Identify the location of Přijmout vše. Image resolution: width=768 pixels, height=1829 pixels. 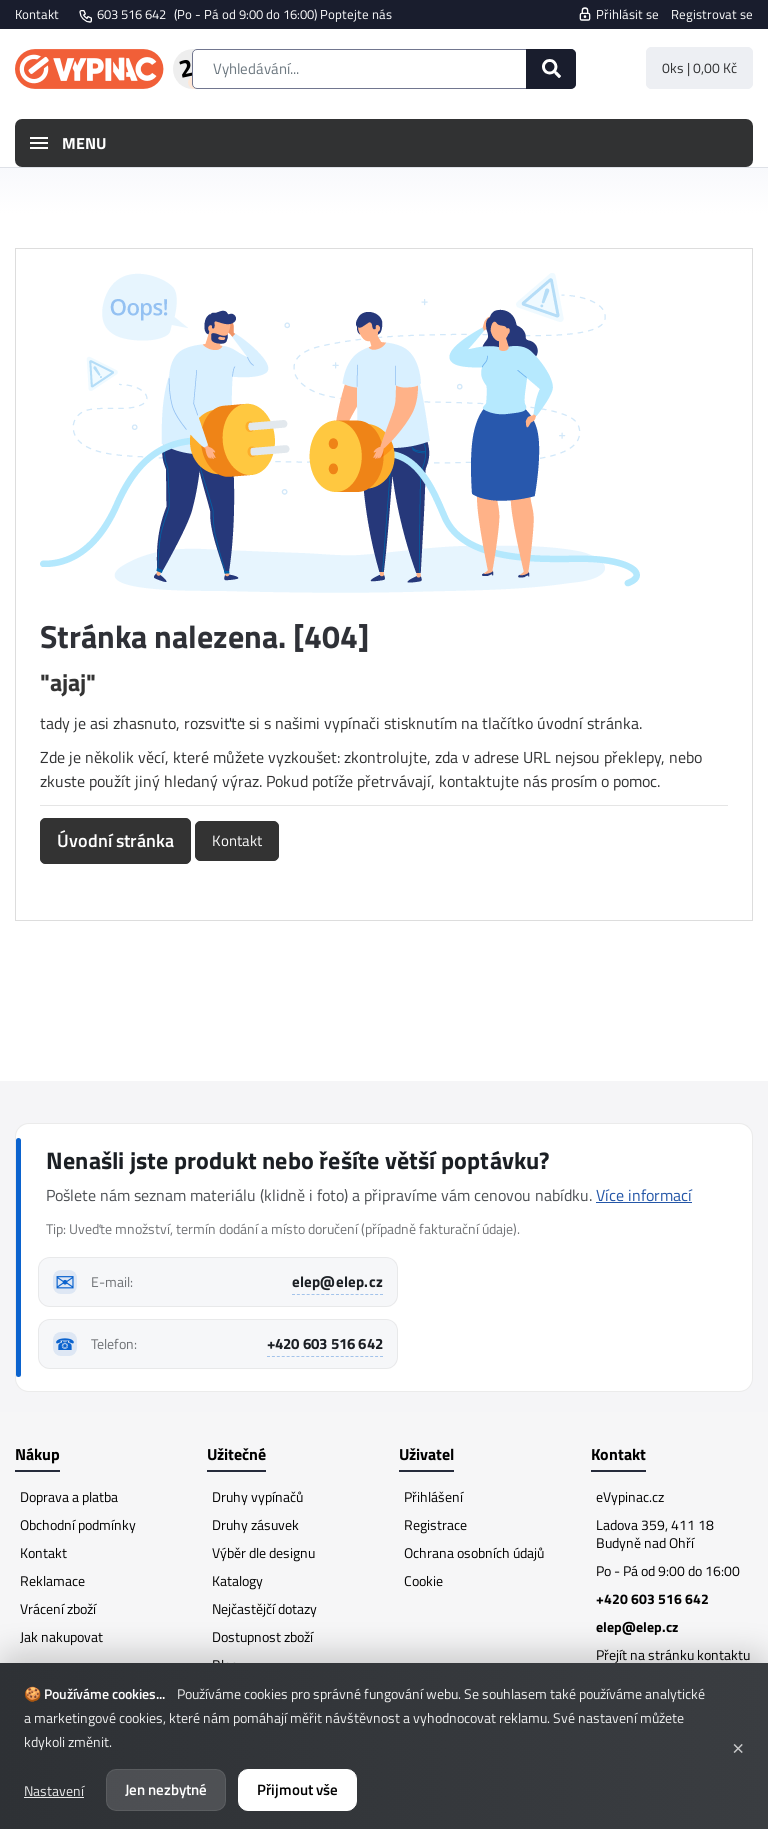
(297, 1789).